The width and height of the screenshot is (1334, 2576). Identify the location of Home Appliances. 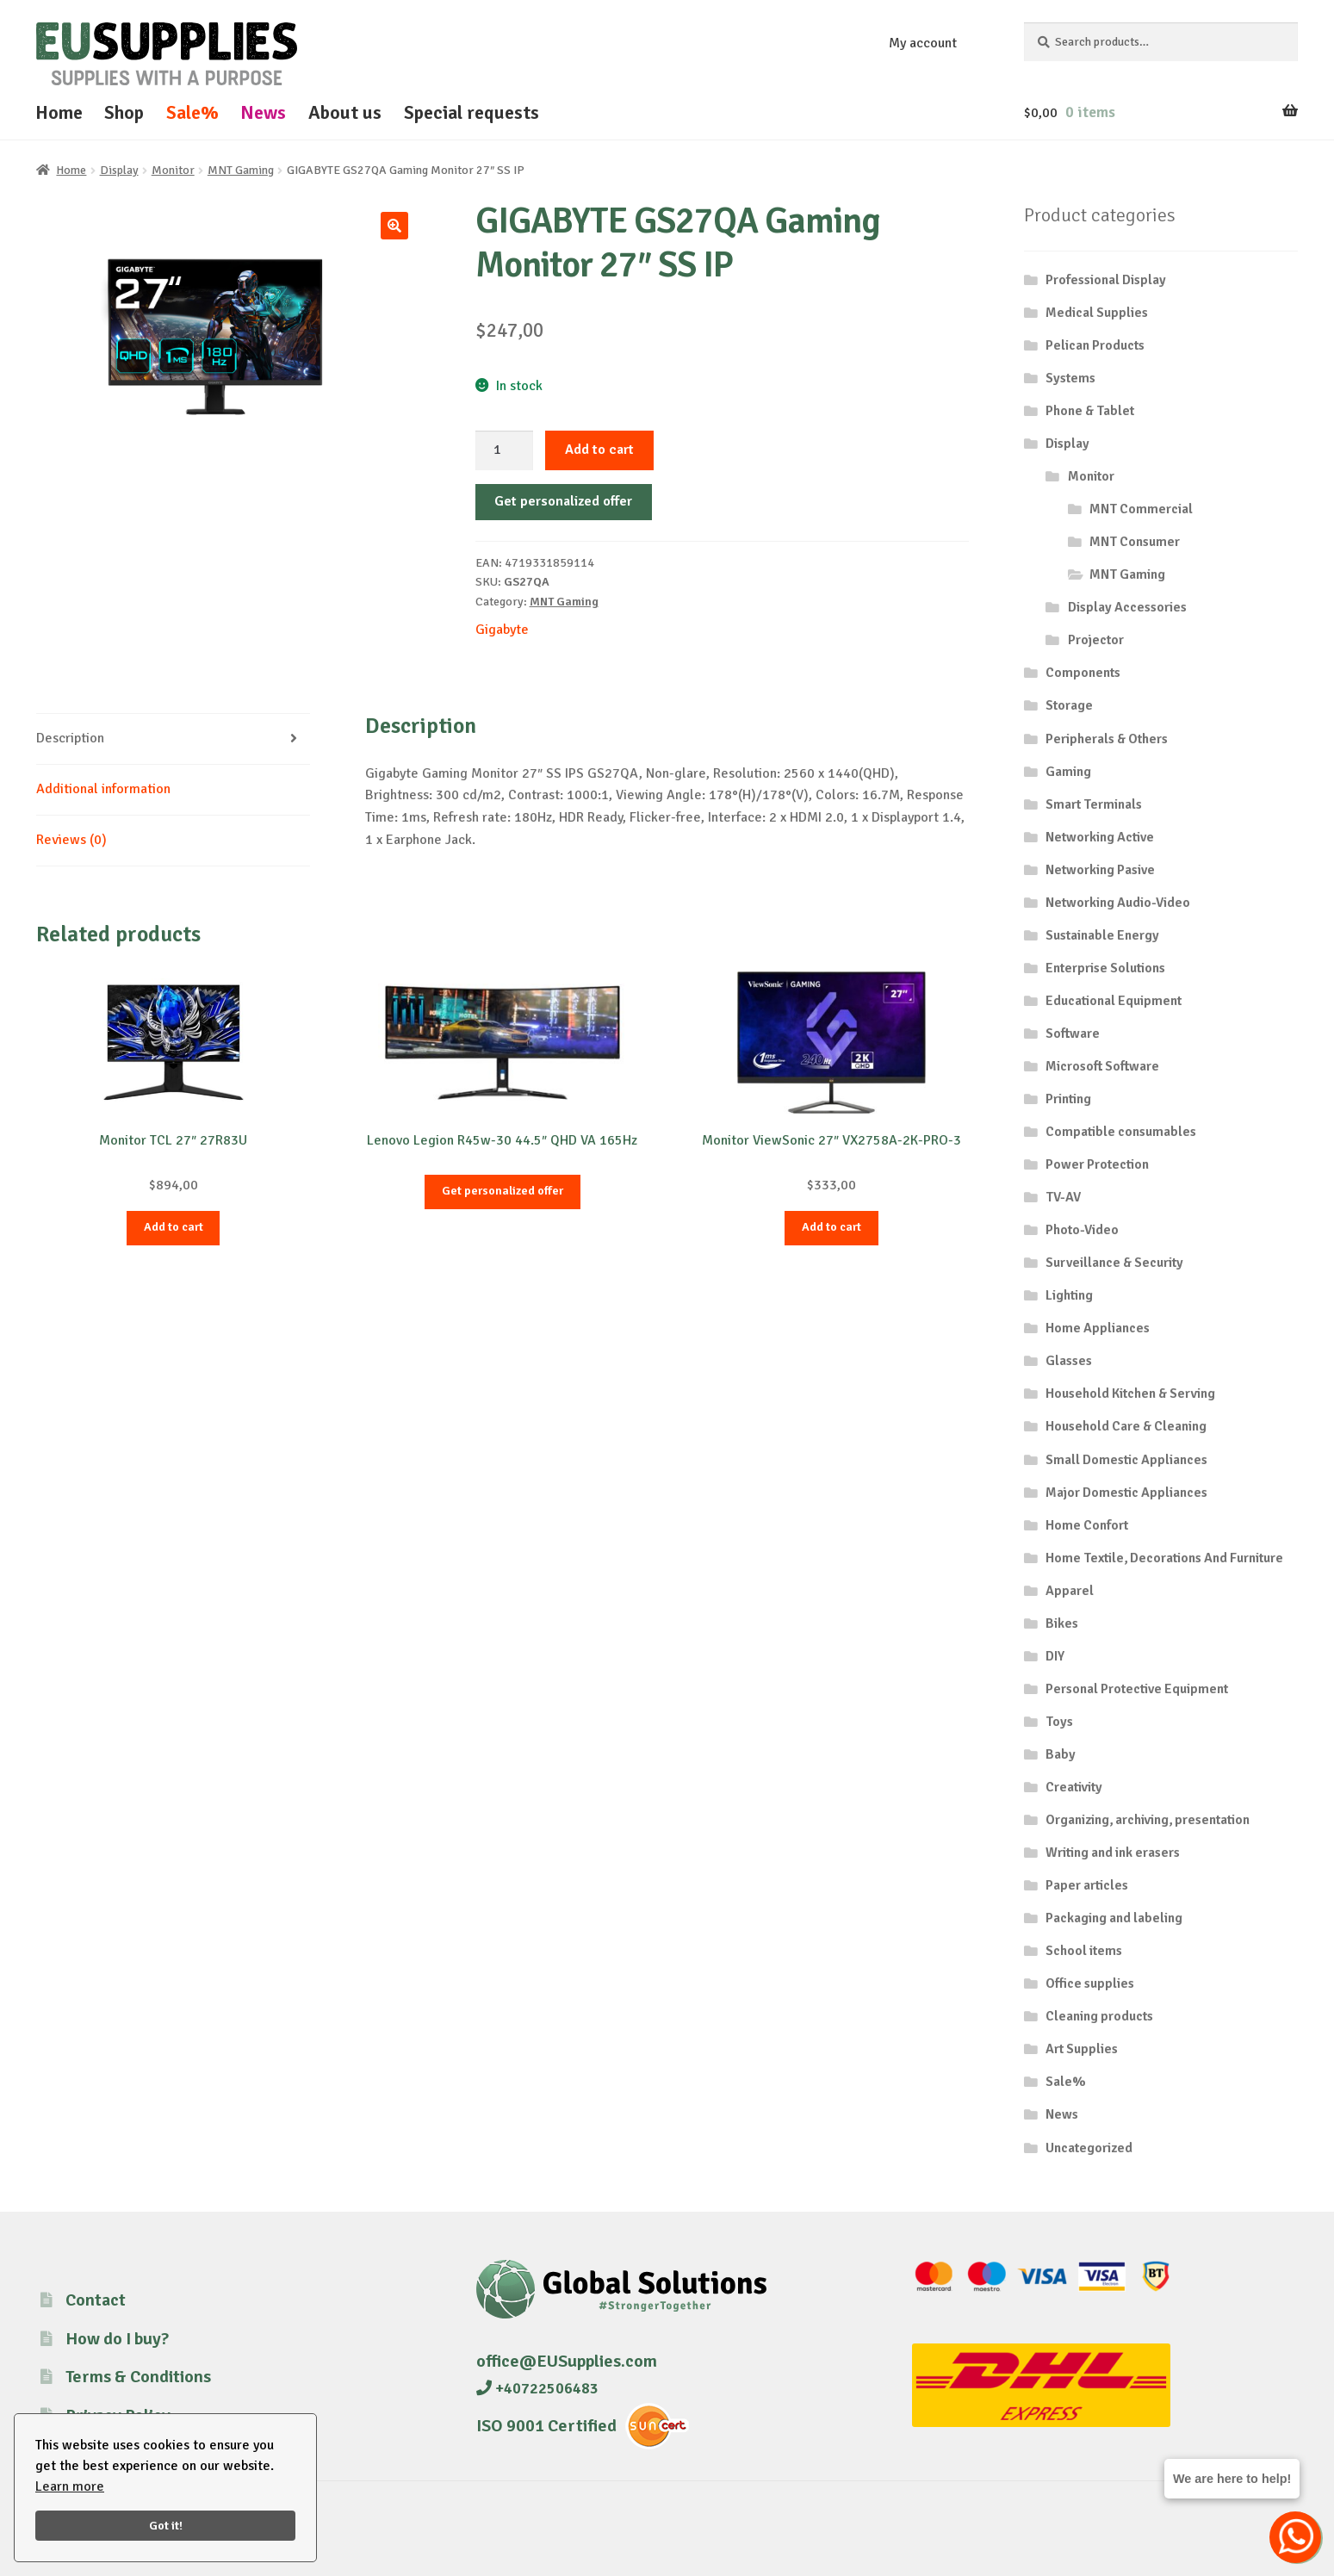
(1097, 1328).